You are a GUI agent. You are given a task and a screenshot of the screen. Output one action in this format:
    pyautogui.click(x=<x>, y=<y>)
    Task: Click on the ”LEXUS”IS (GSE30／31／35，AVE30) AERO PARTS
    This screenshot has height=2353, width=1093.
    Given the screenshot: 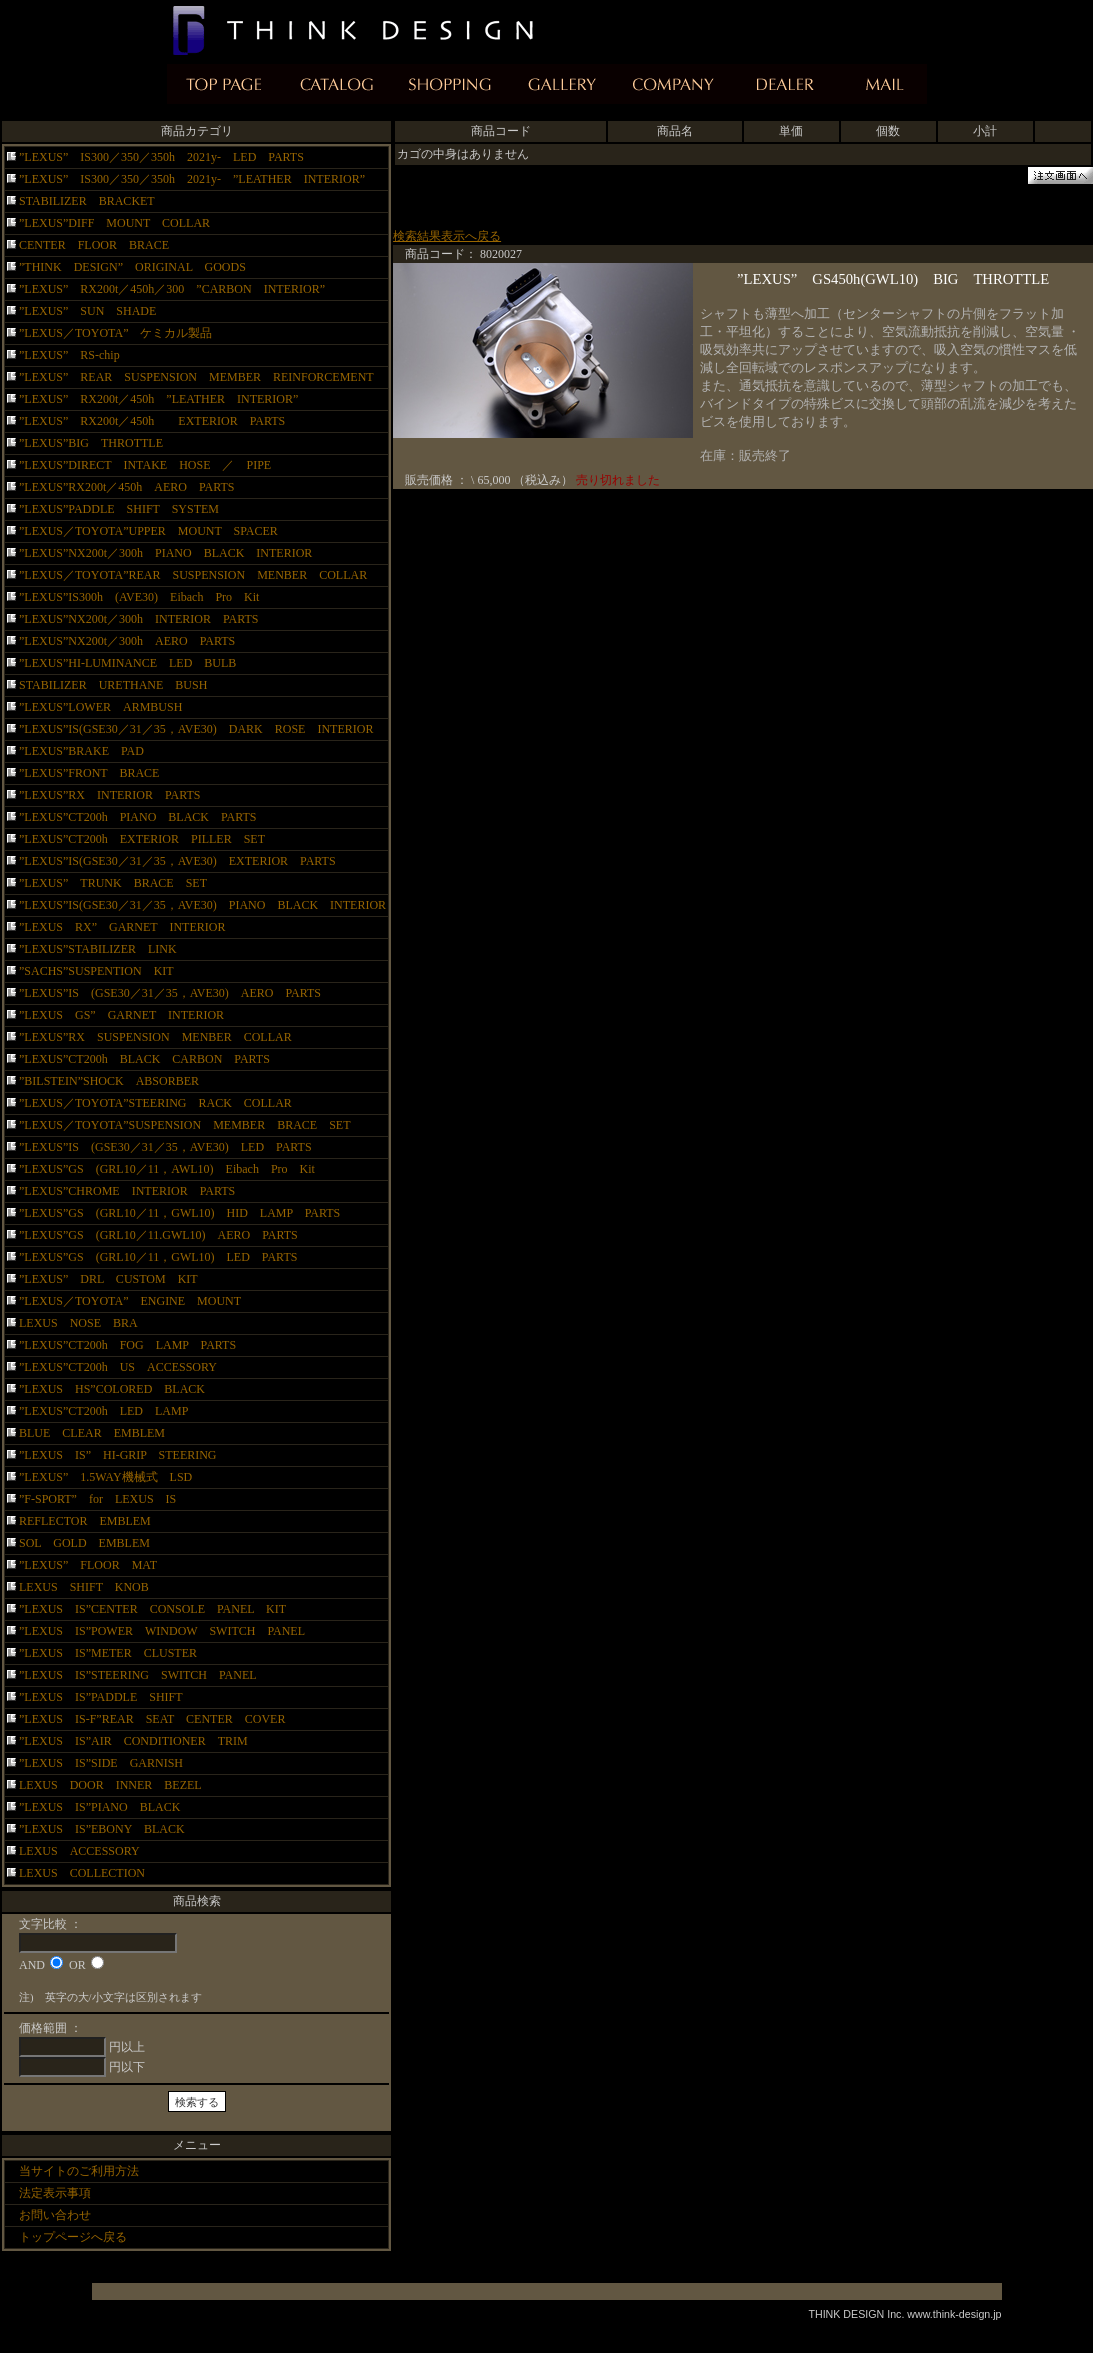 What is the action you would take?
    pyautogui.click(x=170, y=993)
    